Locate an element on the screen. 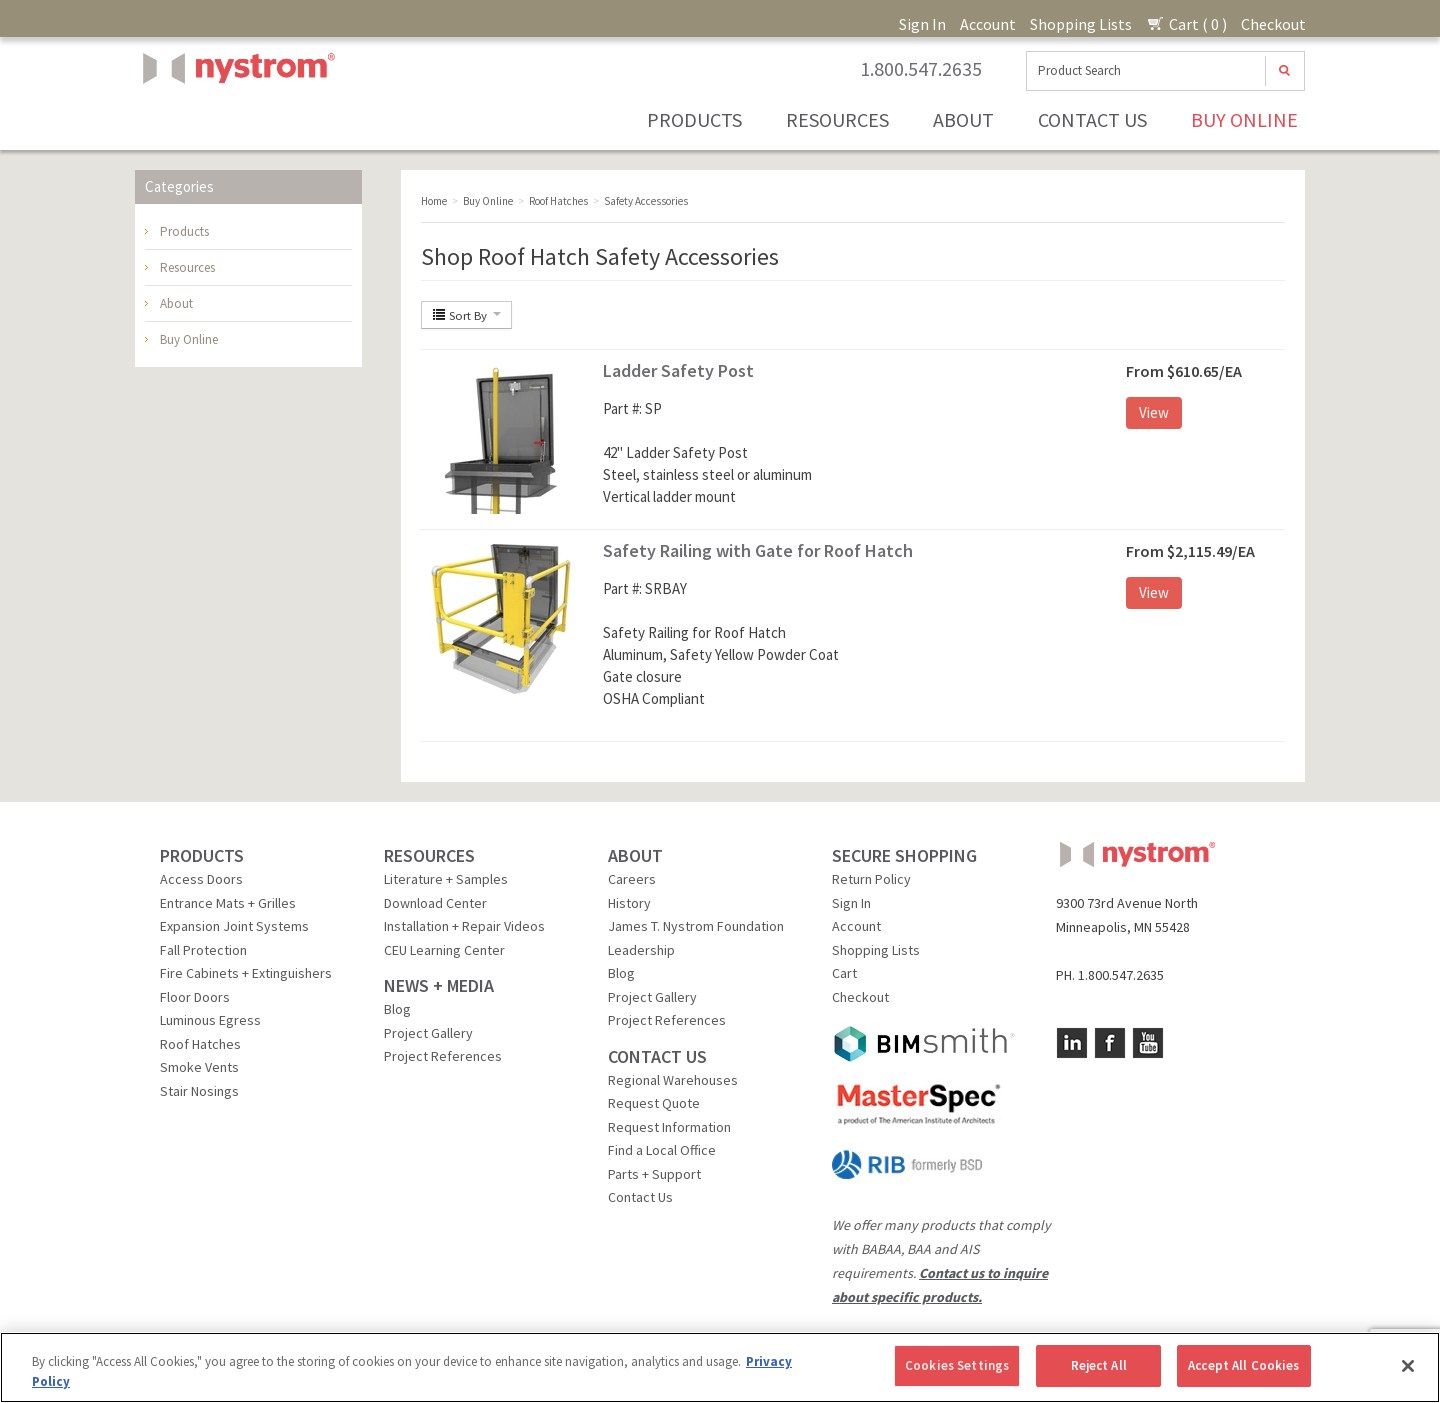 The width and height of the screenshot is (1440, 1403). RESOURCES is located at coordinates (429, 855).